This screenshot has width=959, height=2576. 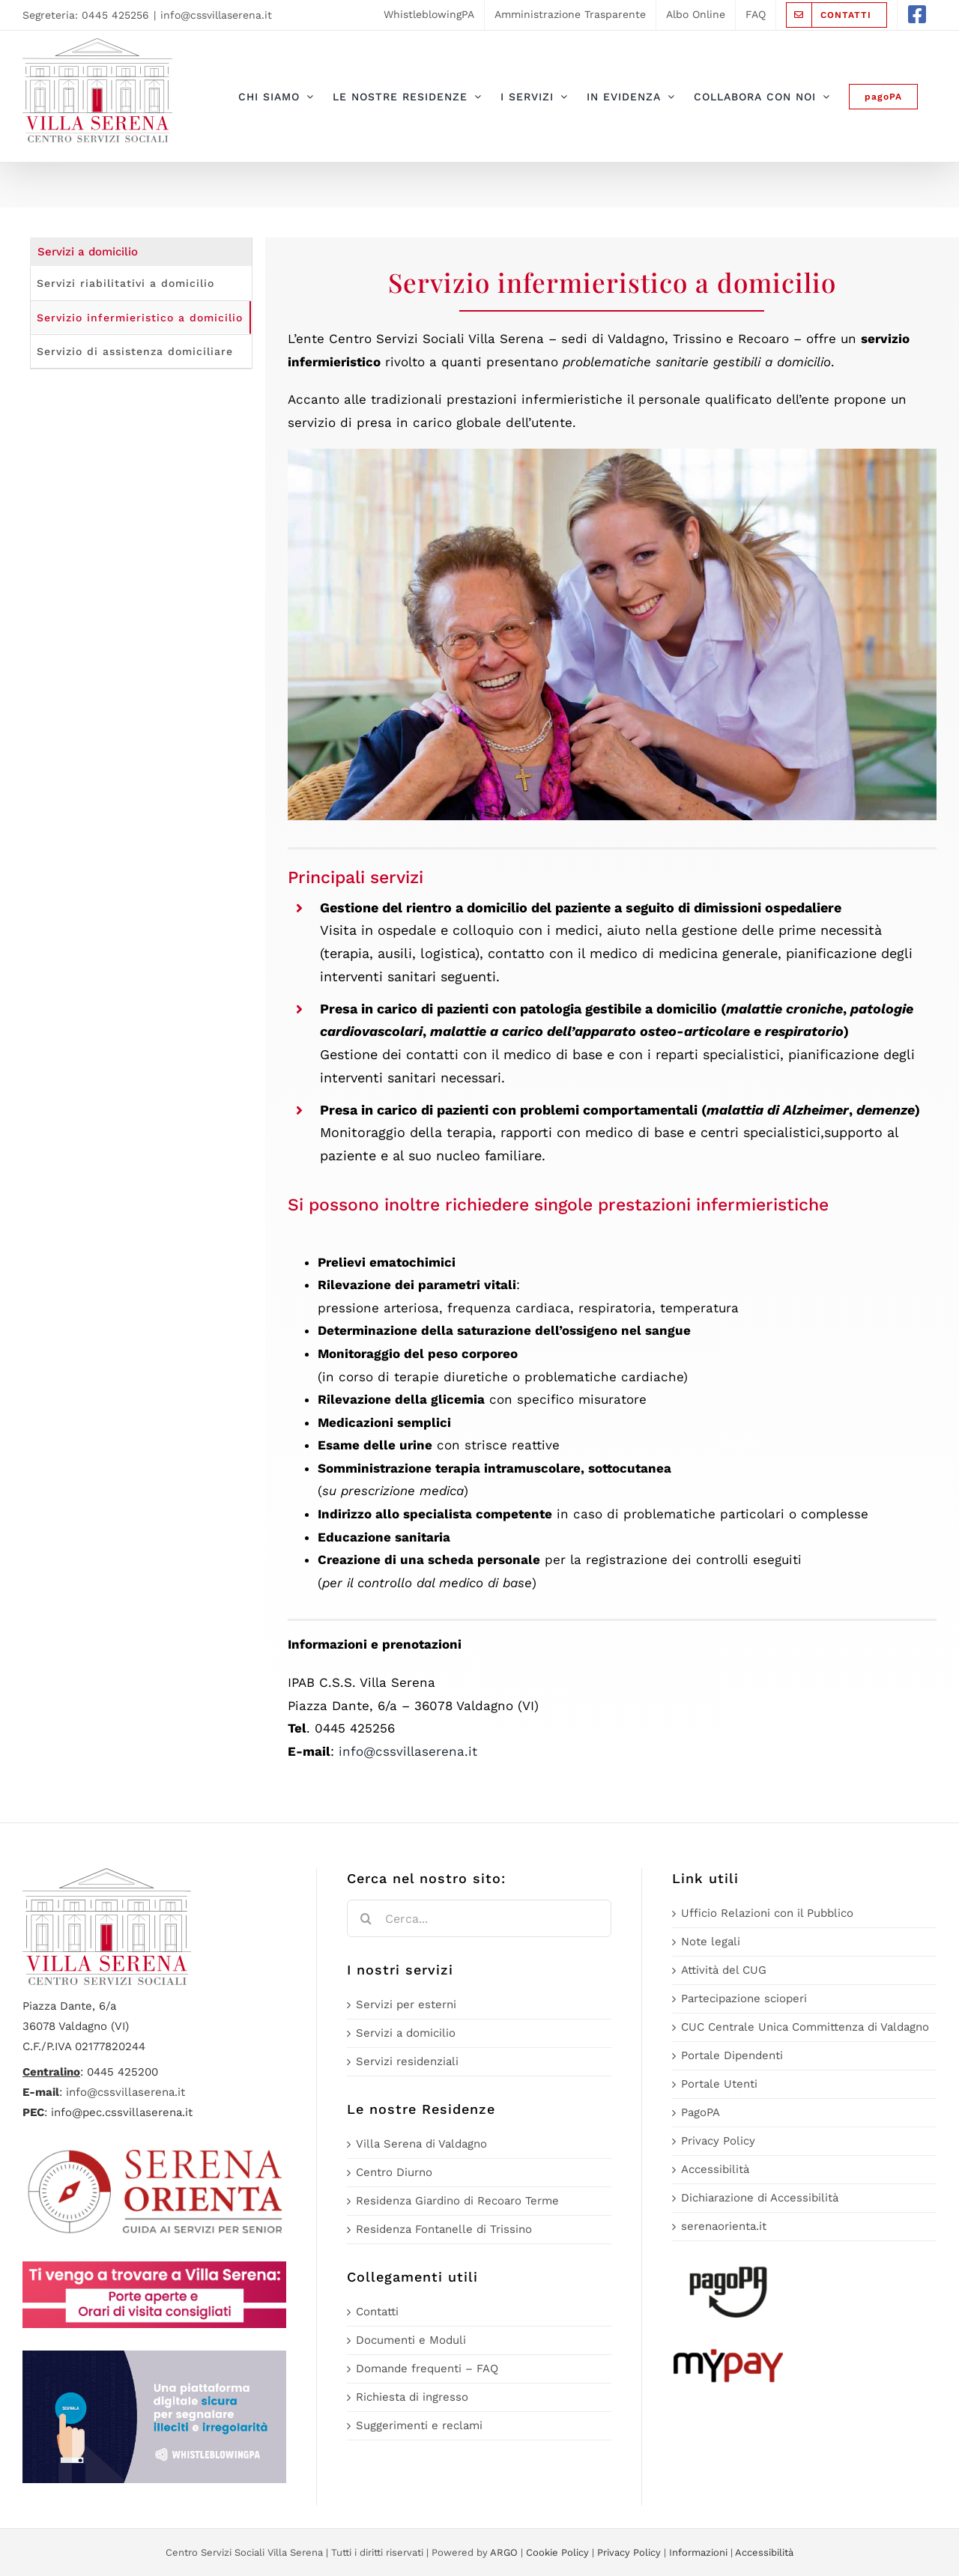 What do you see at coordinates (698, 2552) in the screenshot?
I see `Informazioni` at bounding box center [698, 2552].